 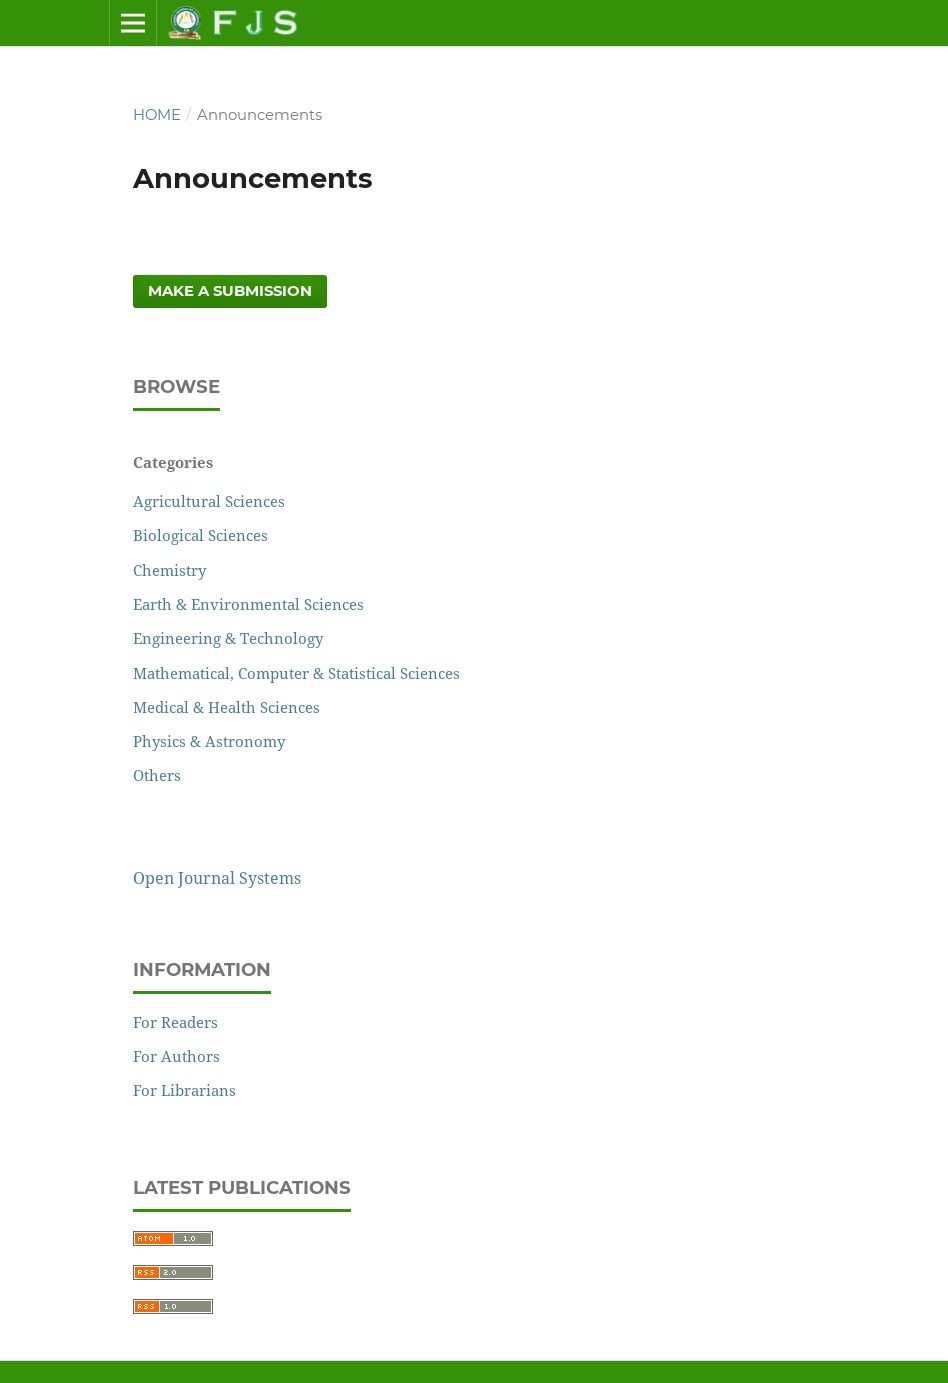 What do you see at coordinates (209, 501) in the screenshot?
I see `Agricultural Sciences` at bounding box center [209, 501].